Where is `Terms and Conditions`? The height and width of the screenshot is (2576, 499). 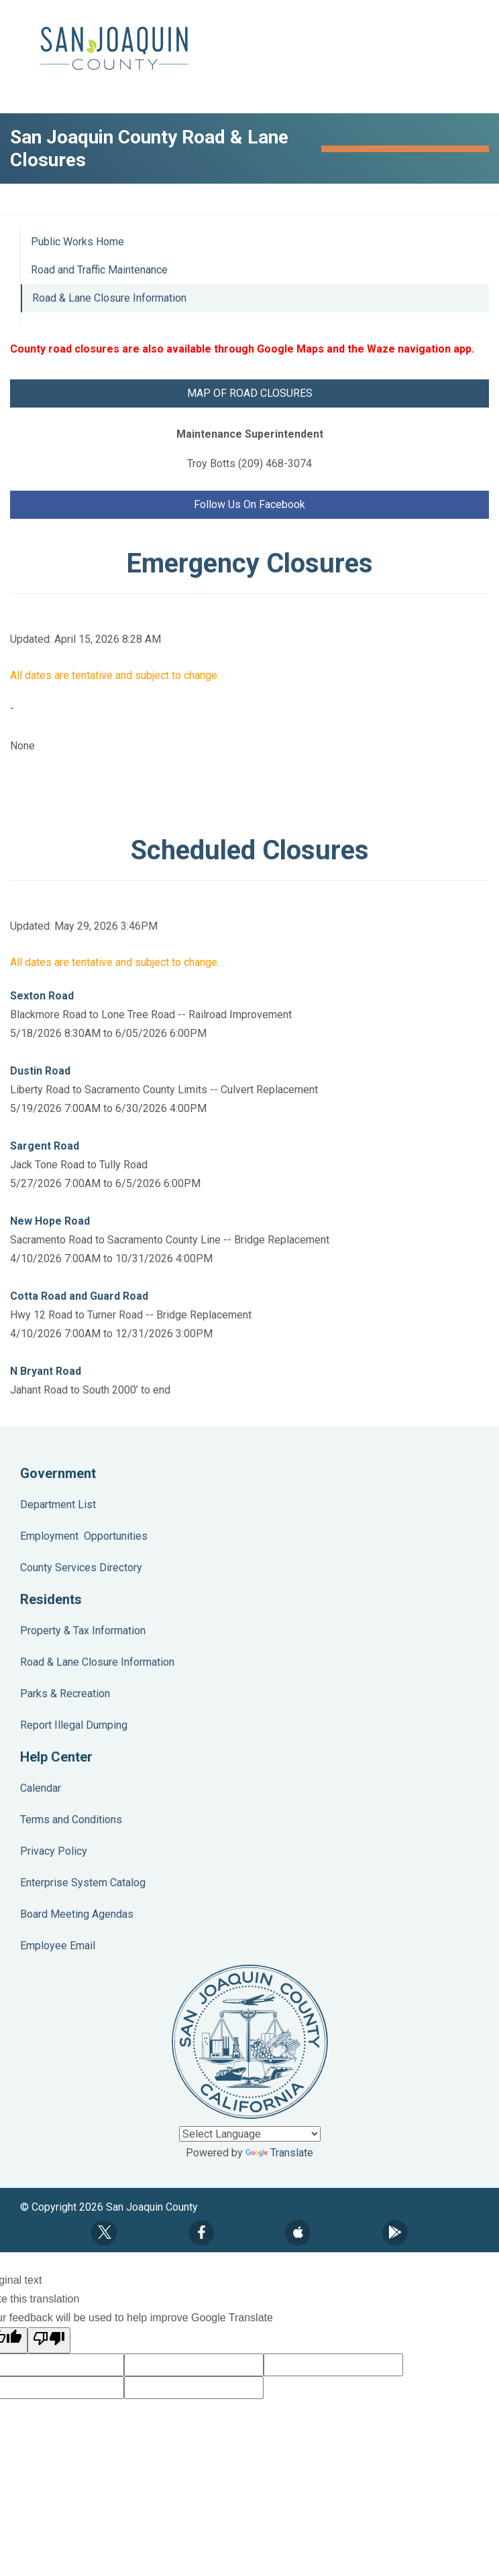
Terms and Conditions is located at coordinates (71, 1819).